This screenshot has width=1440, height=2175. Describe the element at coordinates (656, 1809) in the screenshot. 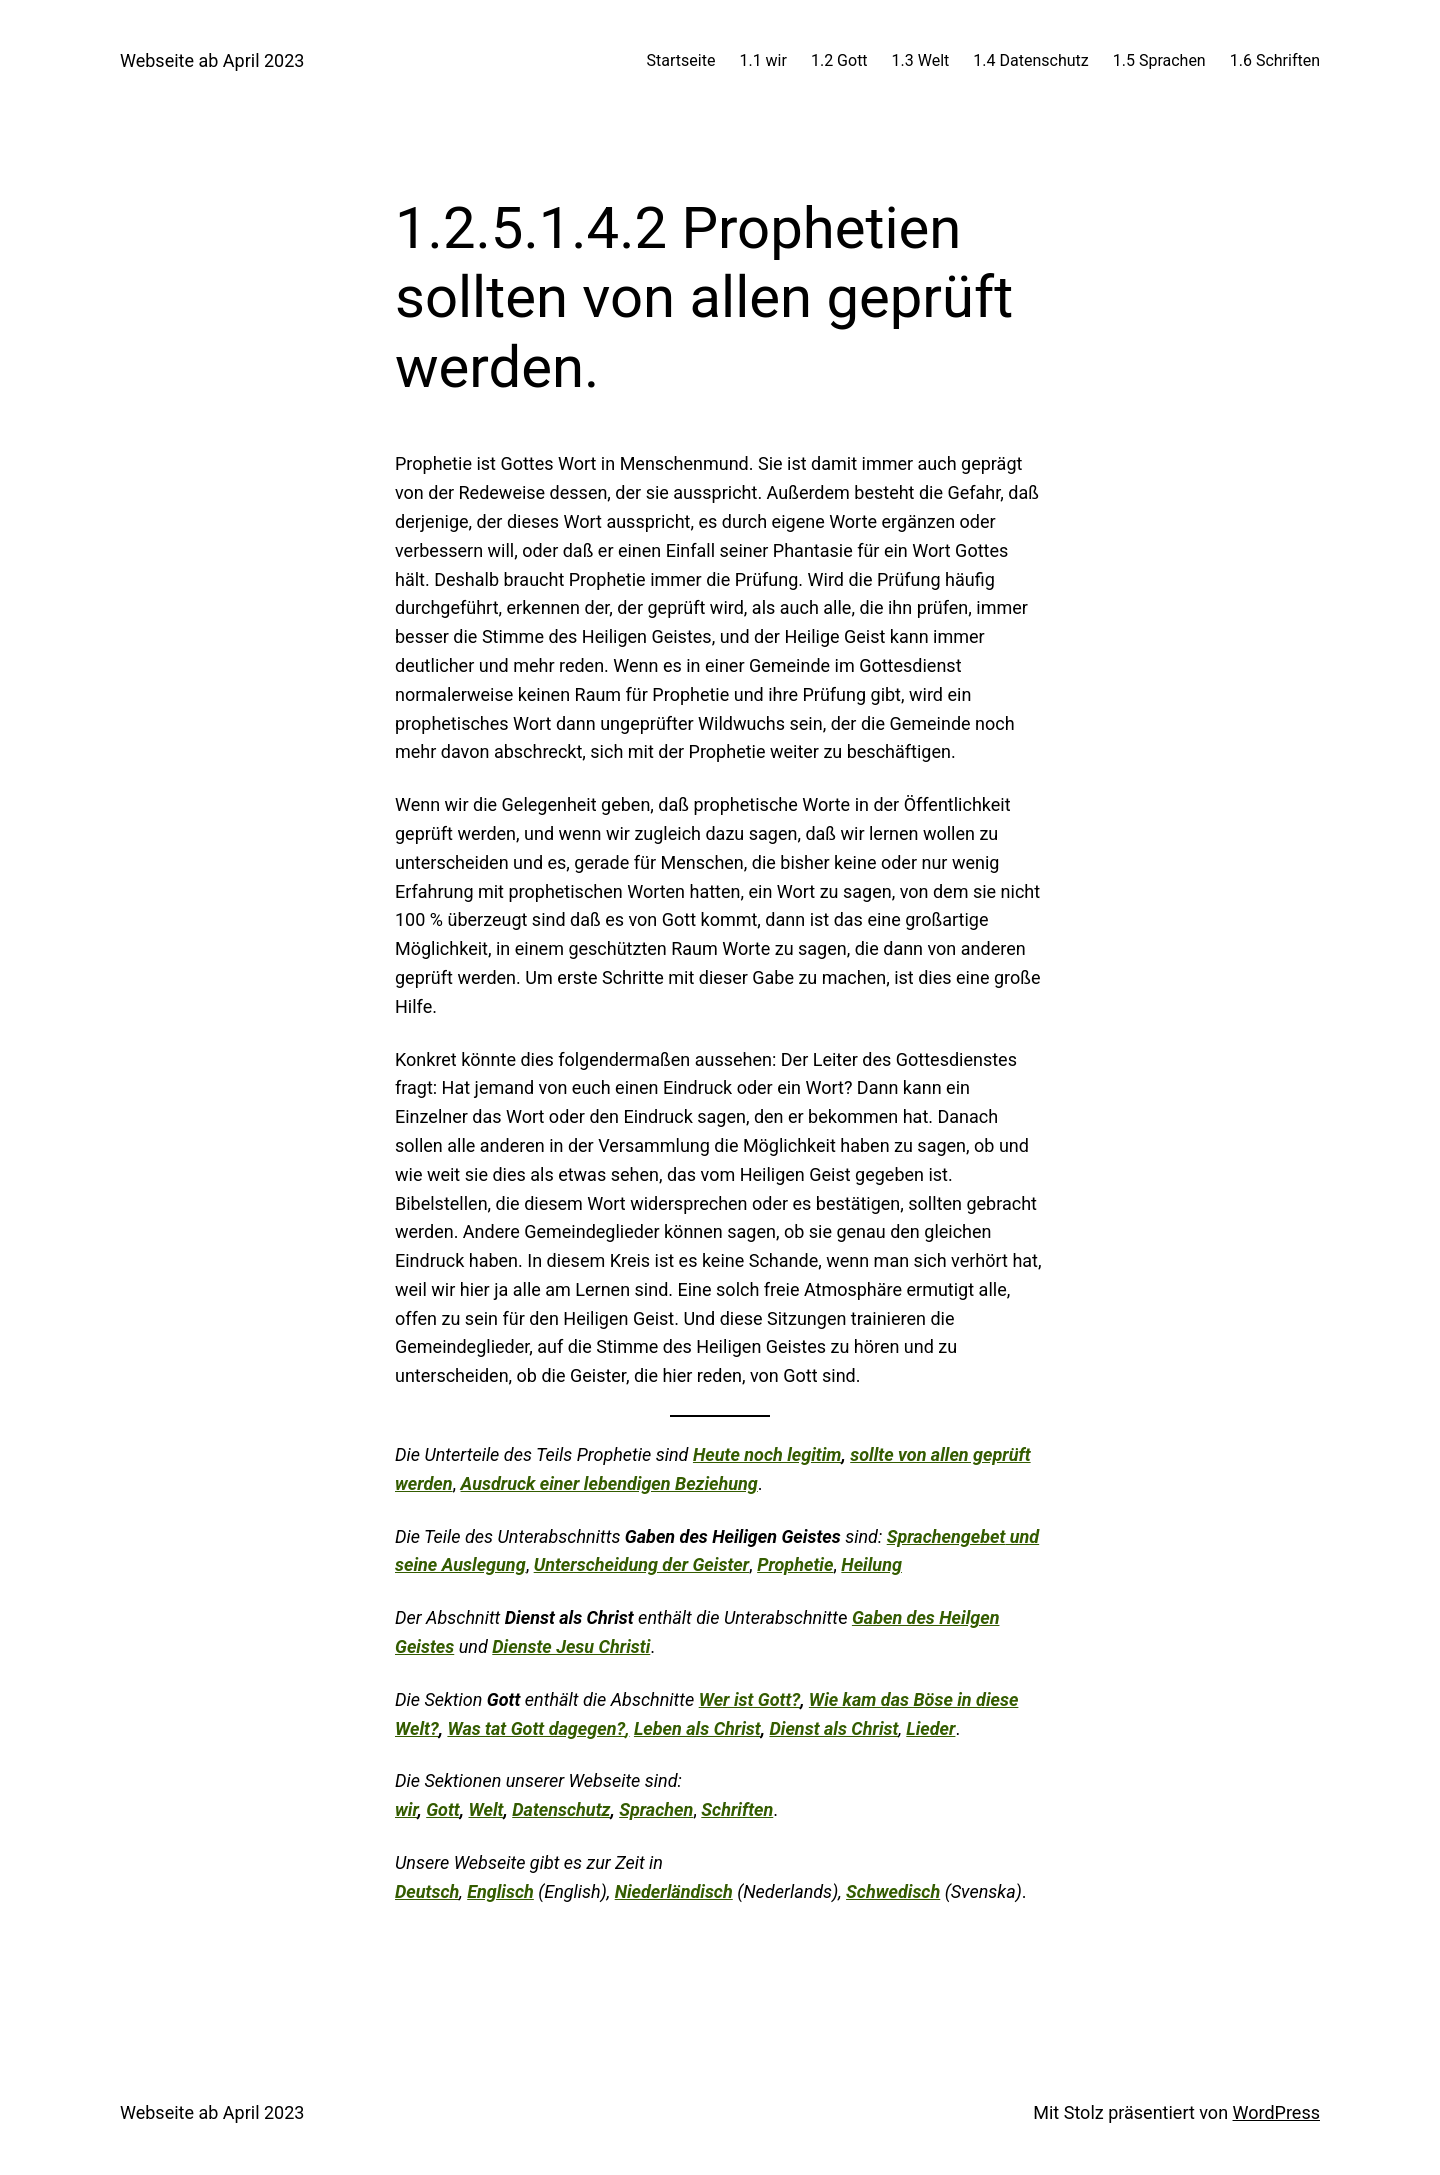

I see `Sprachen` at that location.